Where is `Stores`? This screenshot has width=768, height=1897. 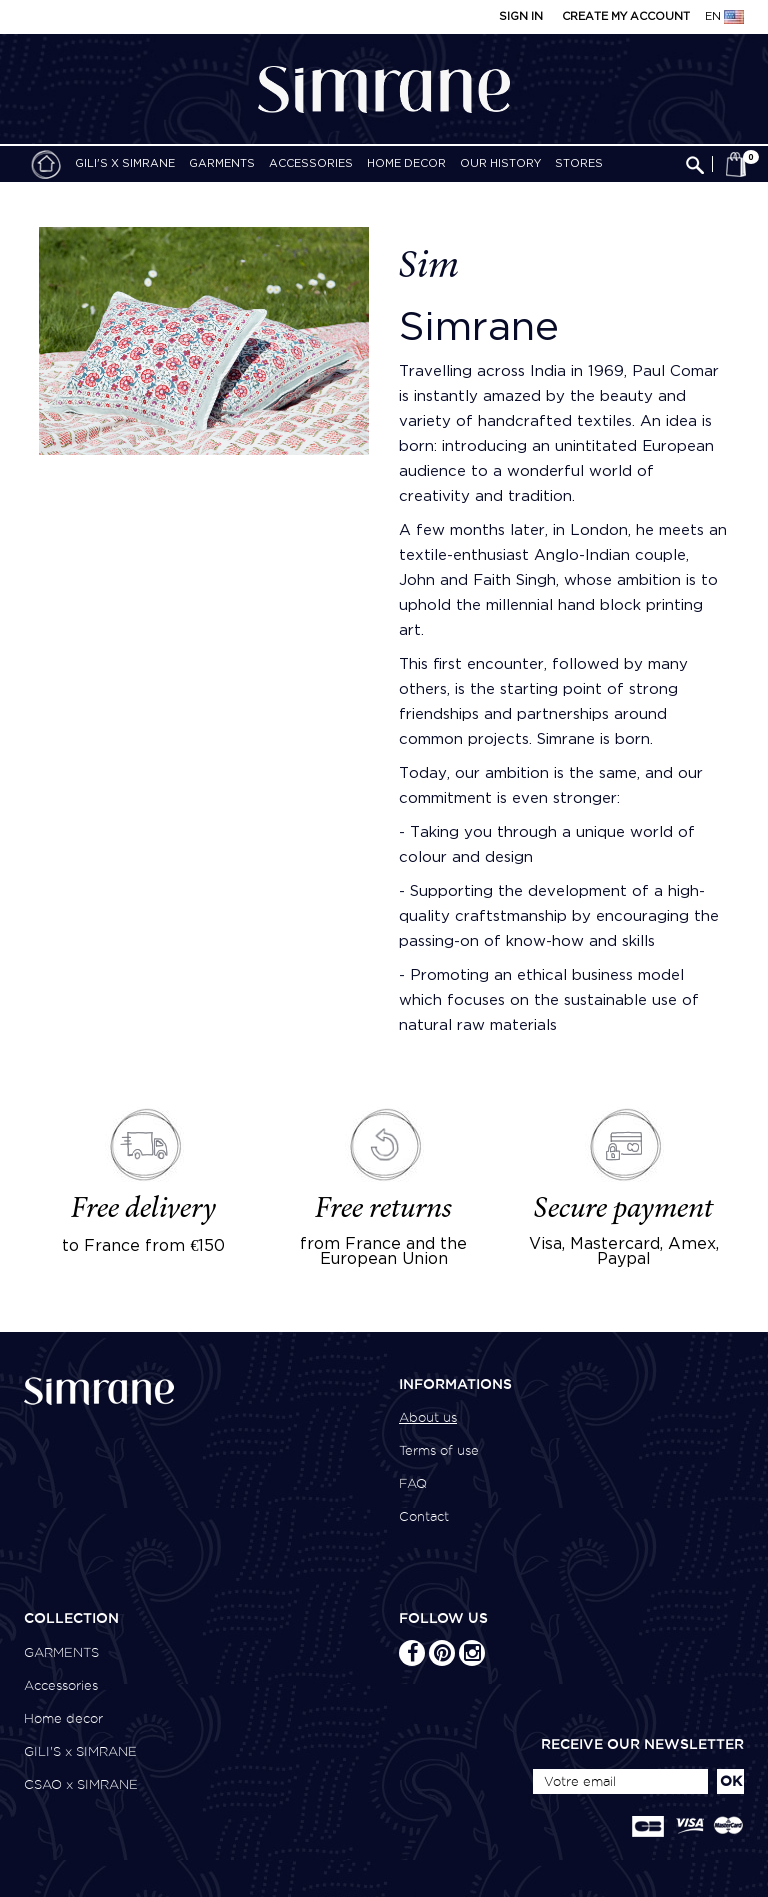 Stores is located at coordinates (579, 164).